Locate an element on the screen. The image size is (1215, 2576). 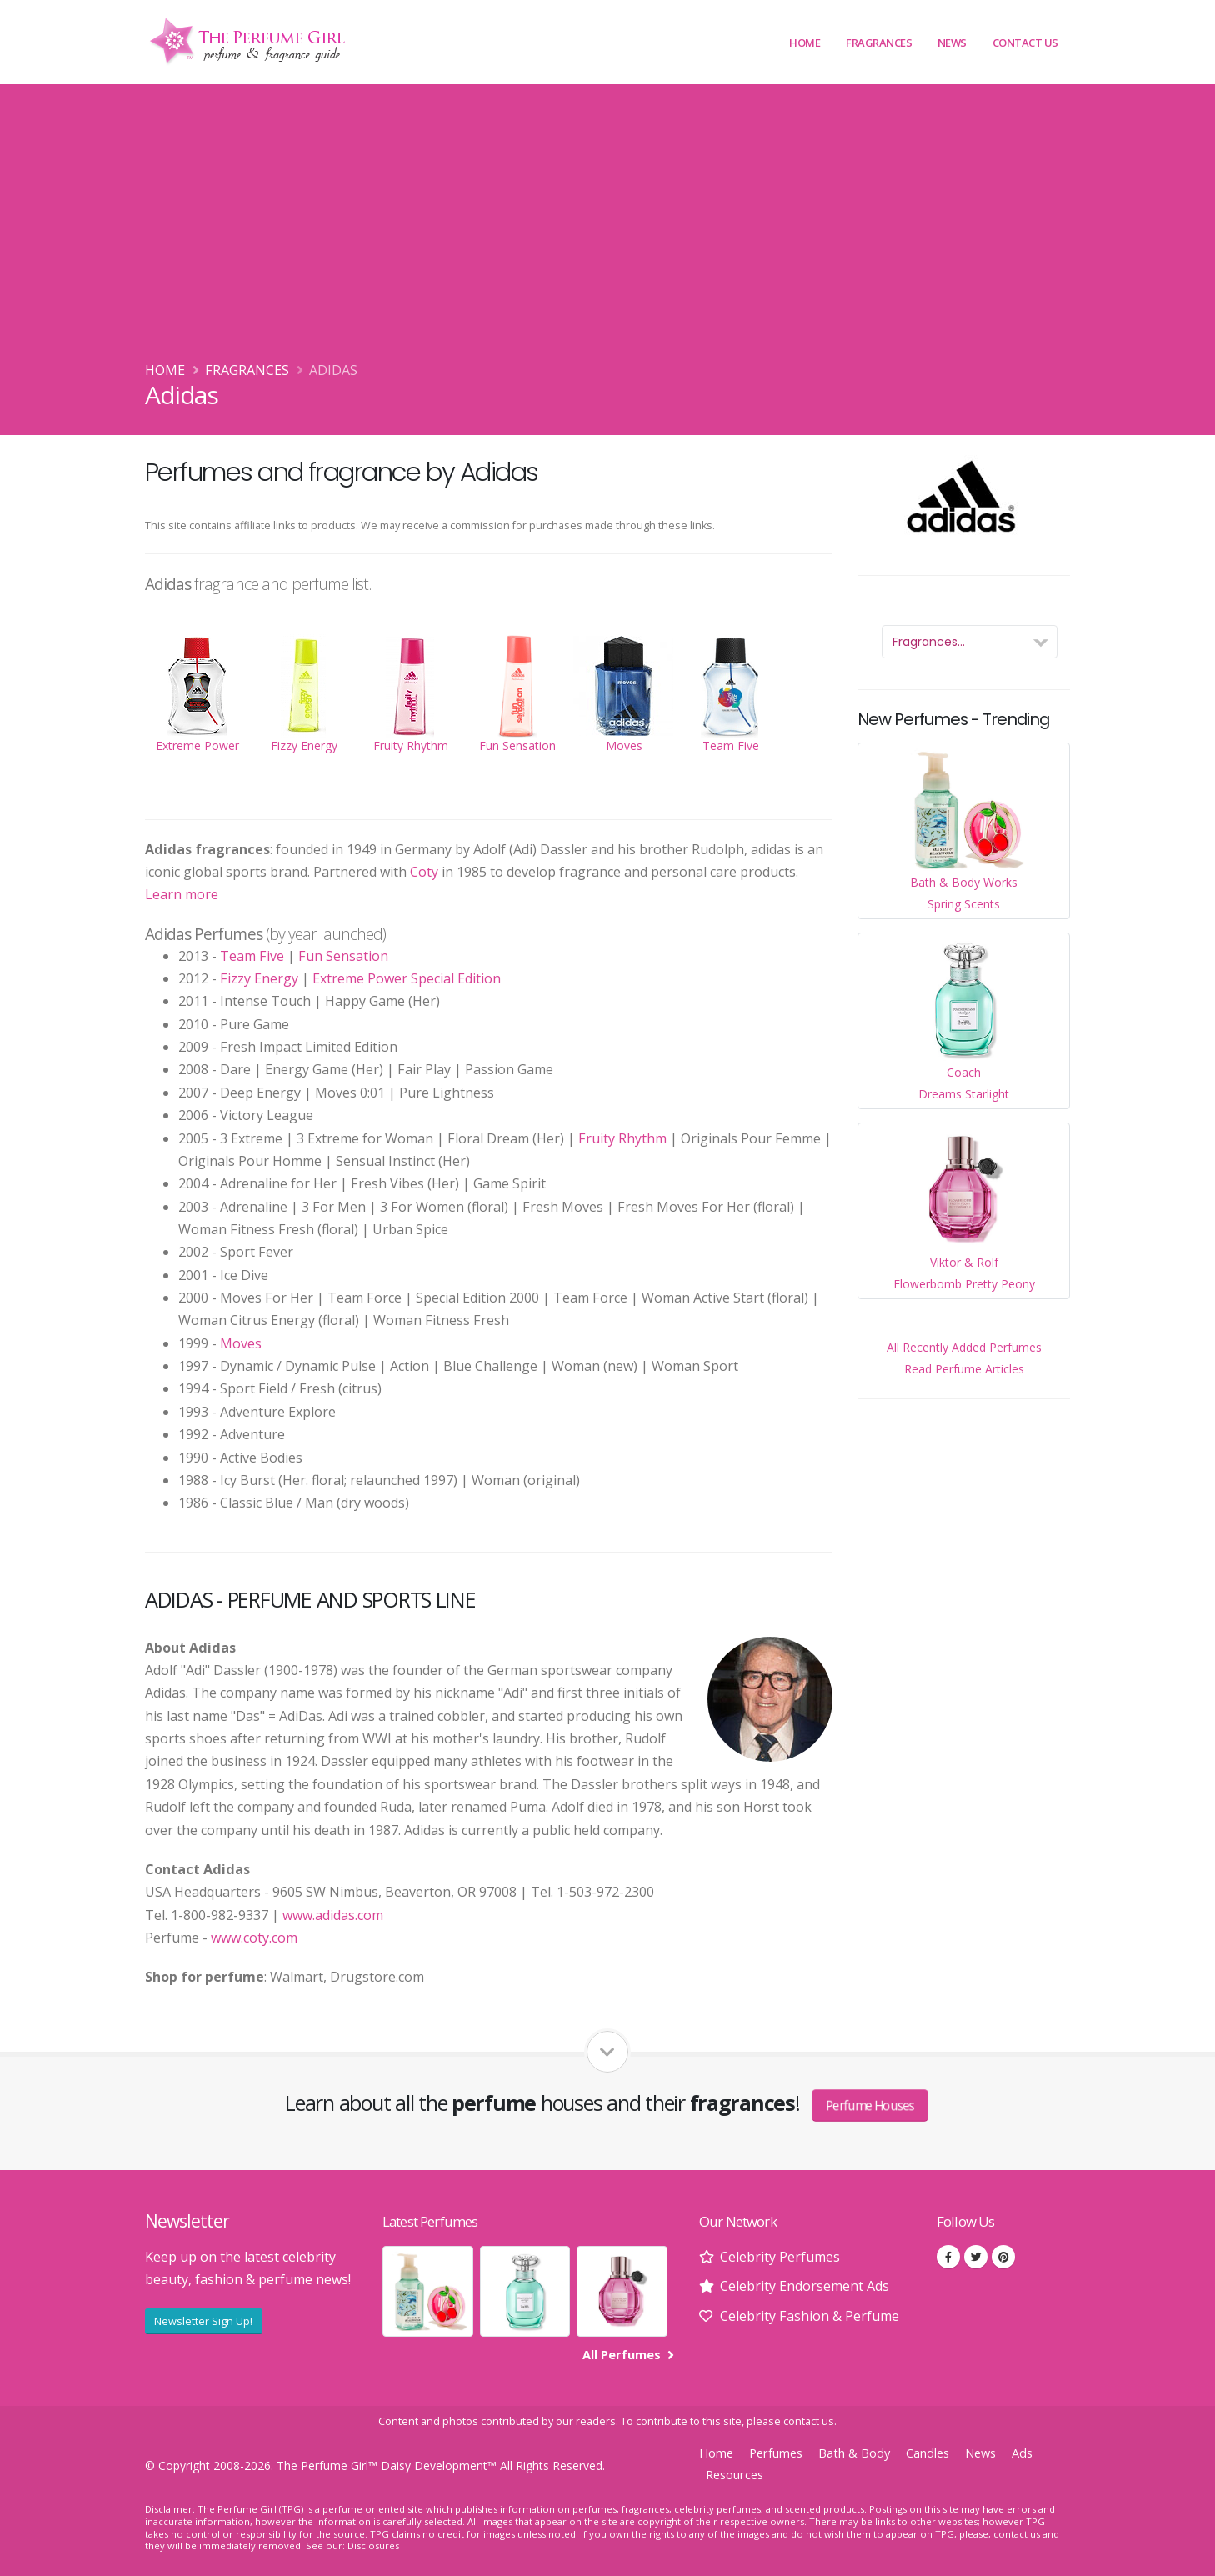
Perfumes is located at coordinates (775, 2453).